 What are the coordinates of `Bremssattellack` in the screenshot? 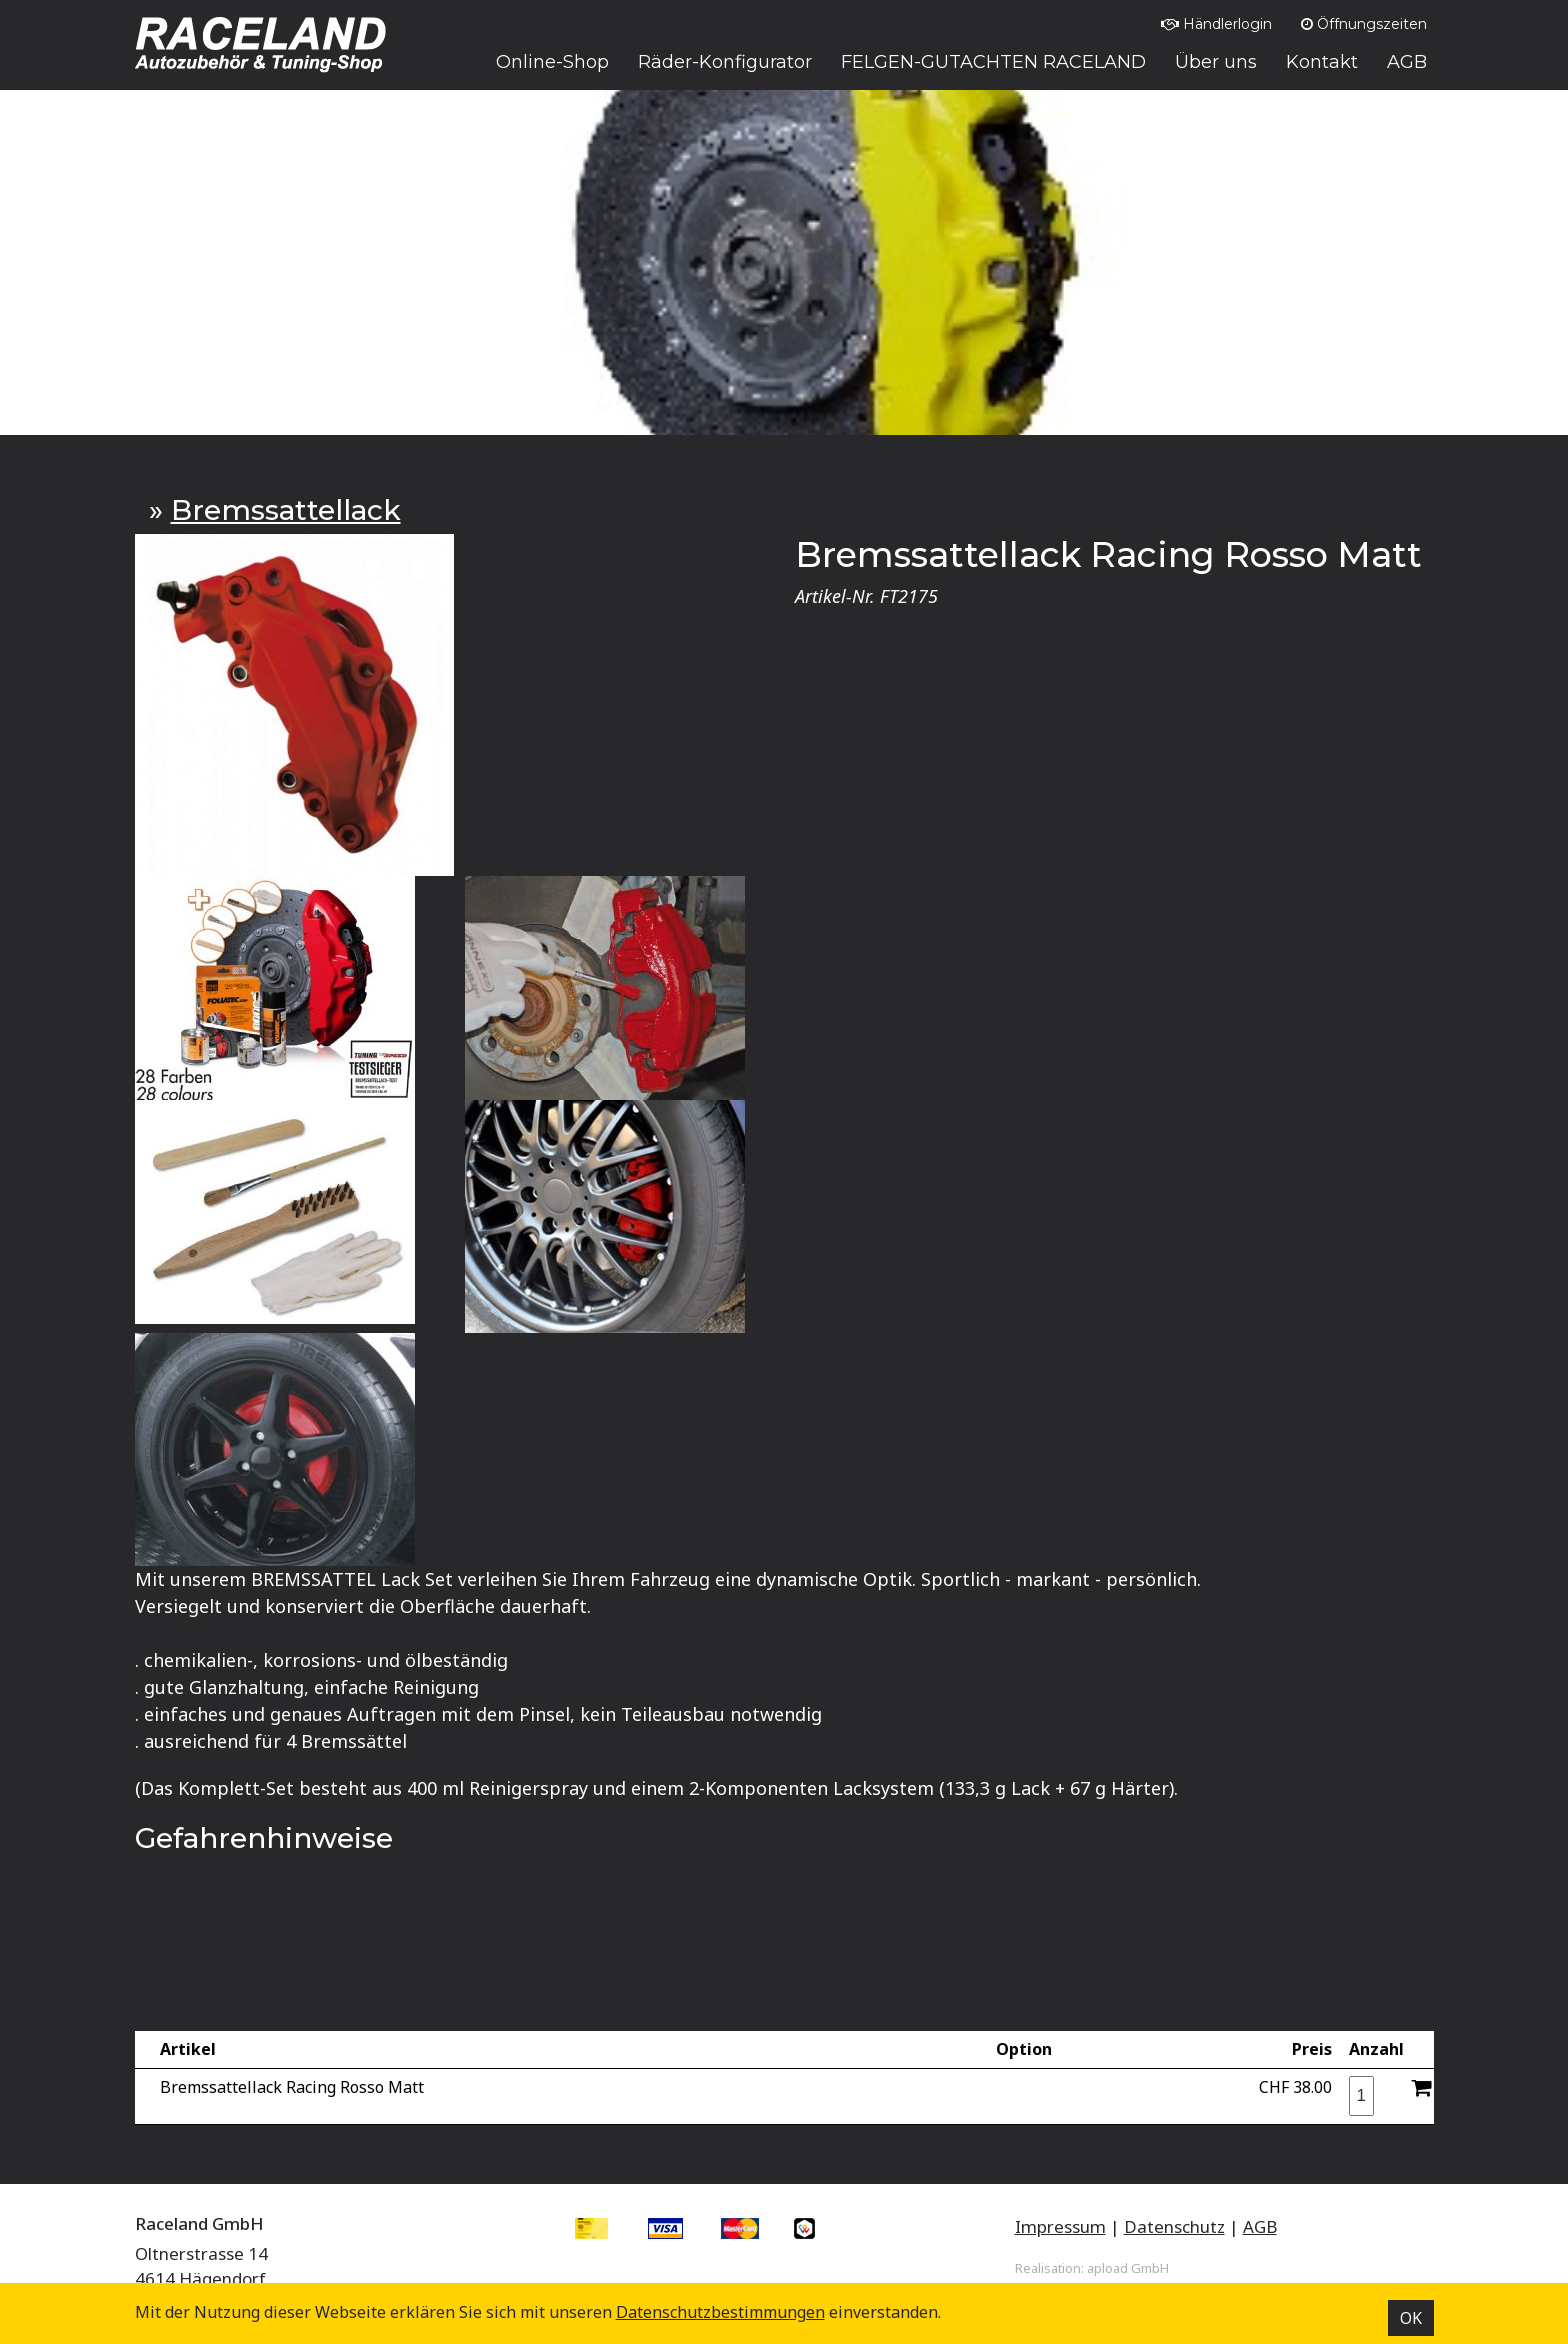 It's located at (286, 510).